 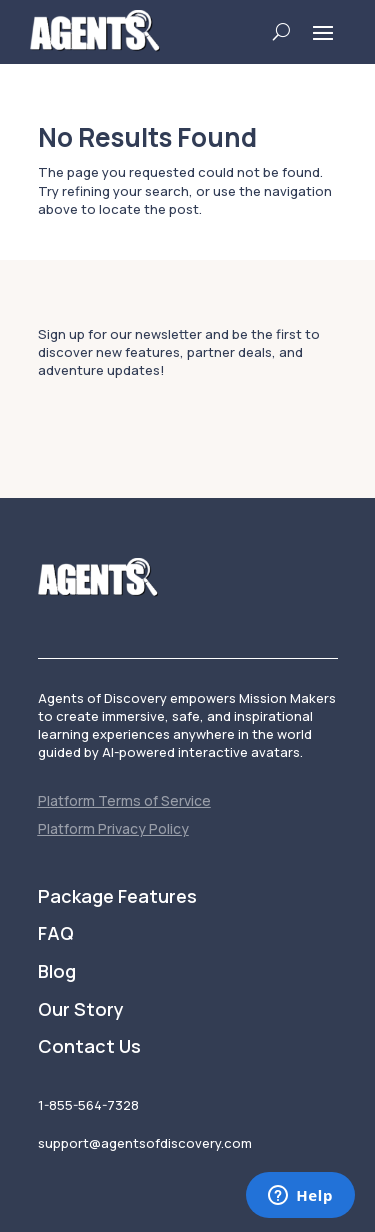 I want to click on Platform Privacy Policy, so click(x=113, y=828).